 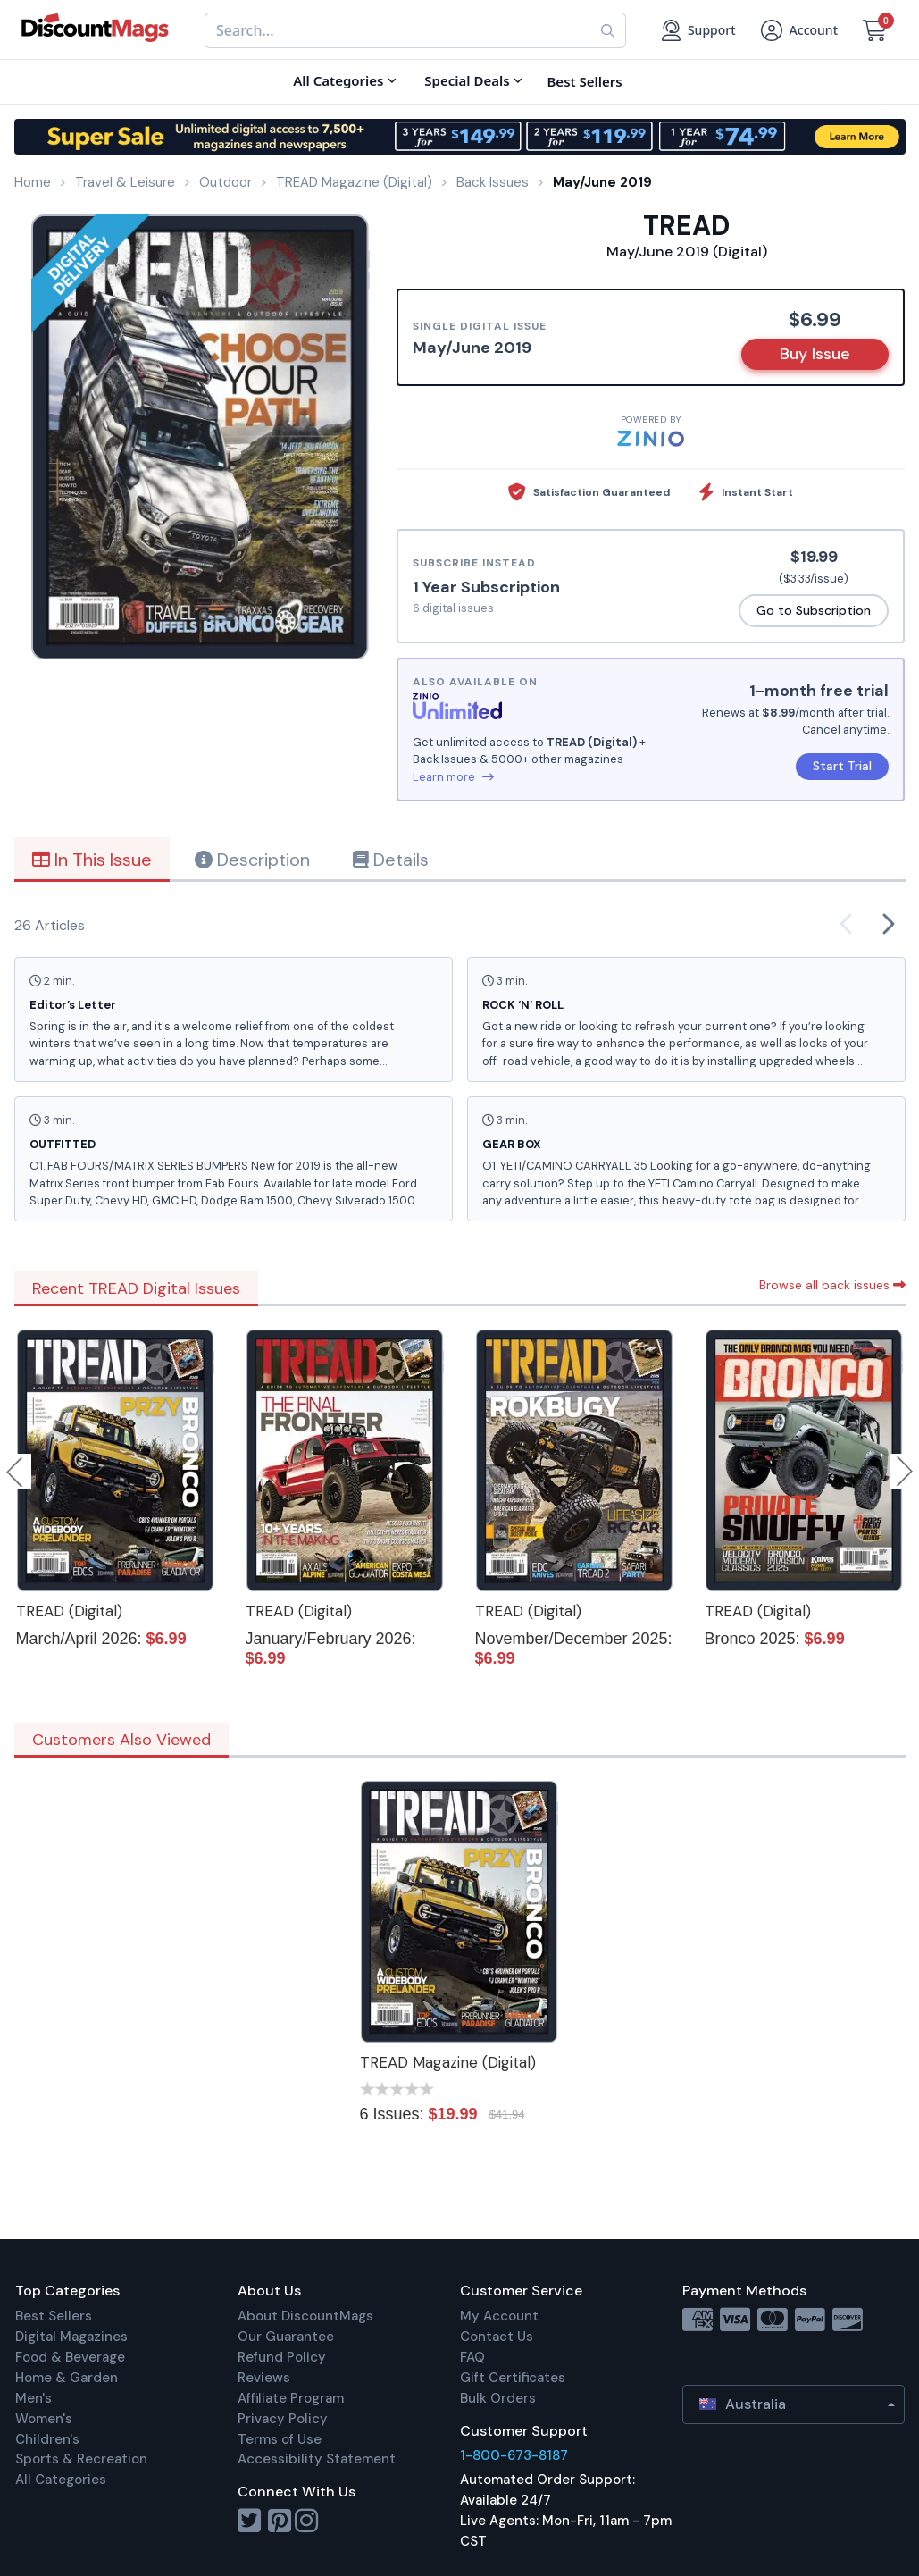 I want to click on Reviews, so click(x=264, y=2378).